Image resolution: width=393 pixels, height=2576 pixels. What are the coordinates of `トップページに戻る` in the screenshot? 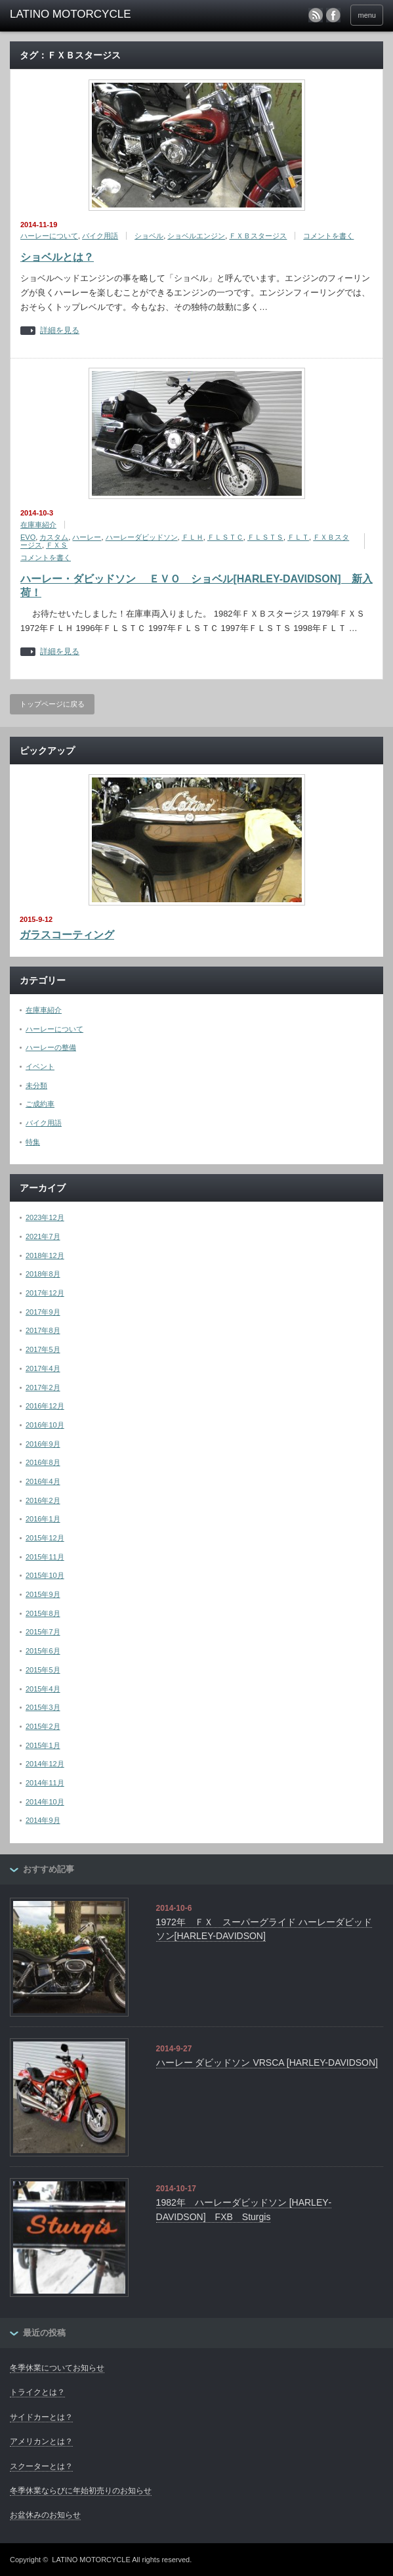 It's located at (52, 704).